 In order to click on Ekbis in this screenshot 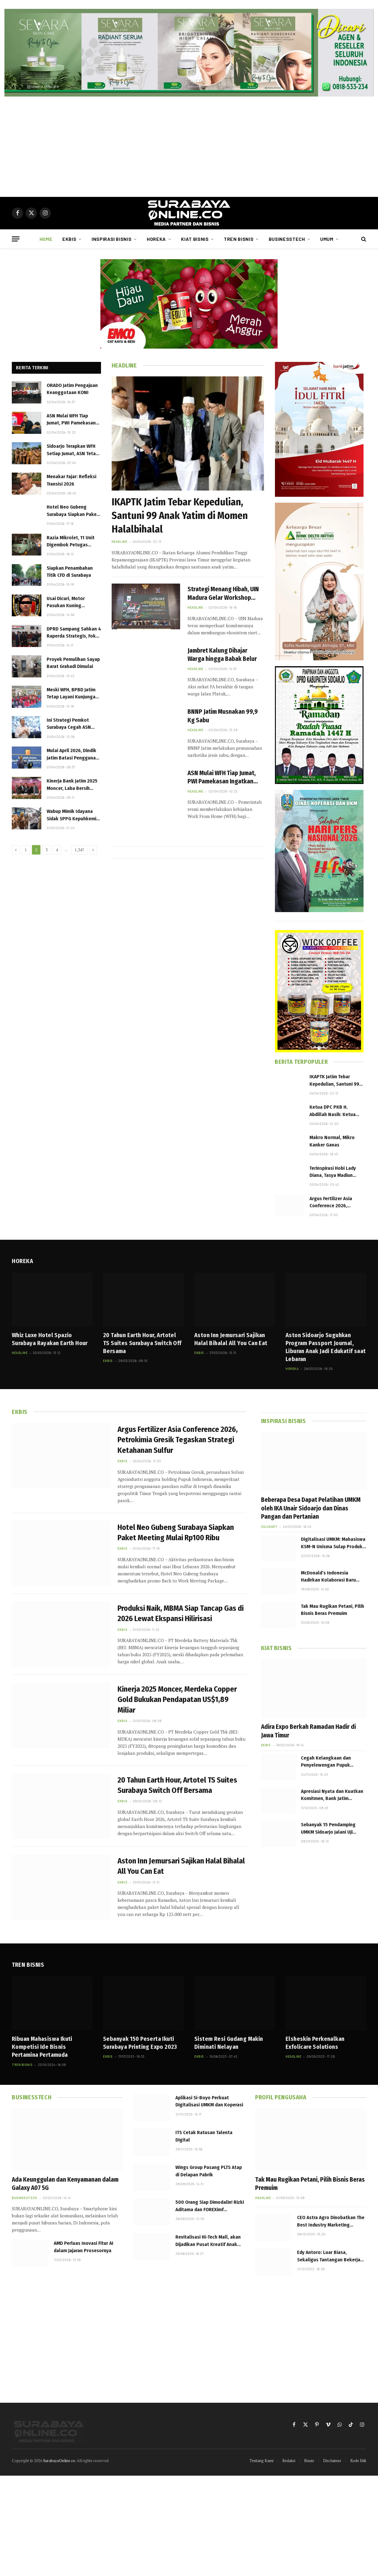, I will do `click(69, 239)`.